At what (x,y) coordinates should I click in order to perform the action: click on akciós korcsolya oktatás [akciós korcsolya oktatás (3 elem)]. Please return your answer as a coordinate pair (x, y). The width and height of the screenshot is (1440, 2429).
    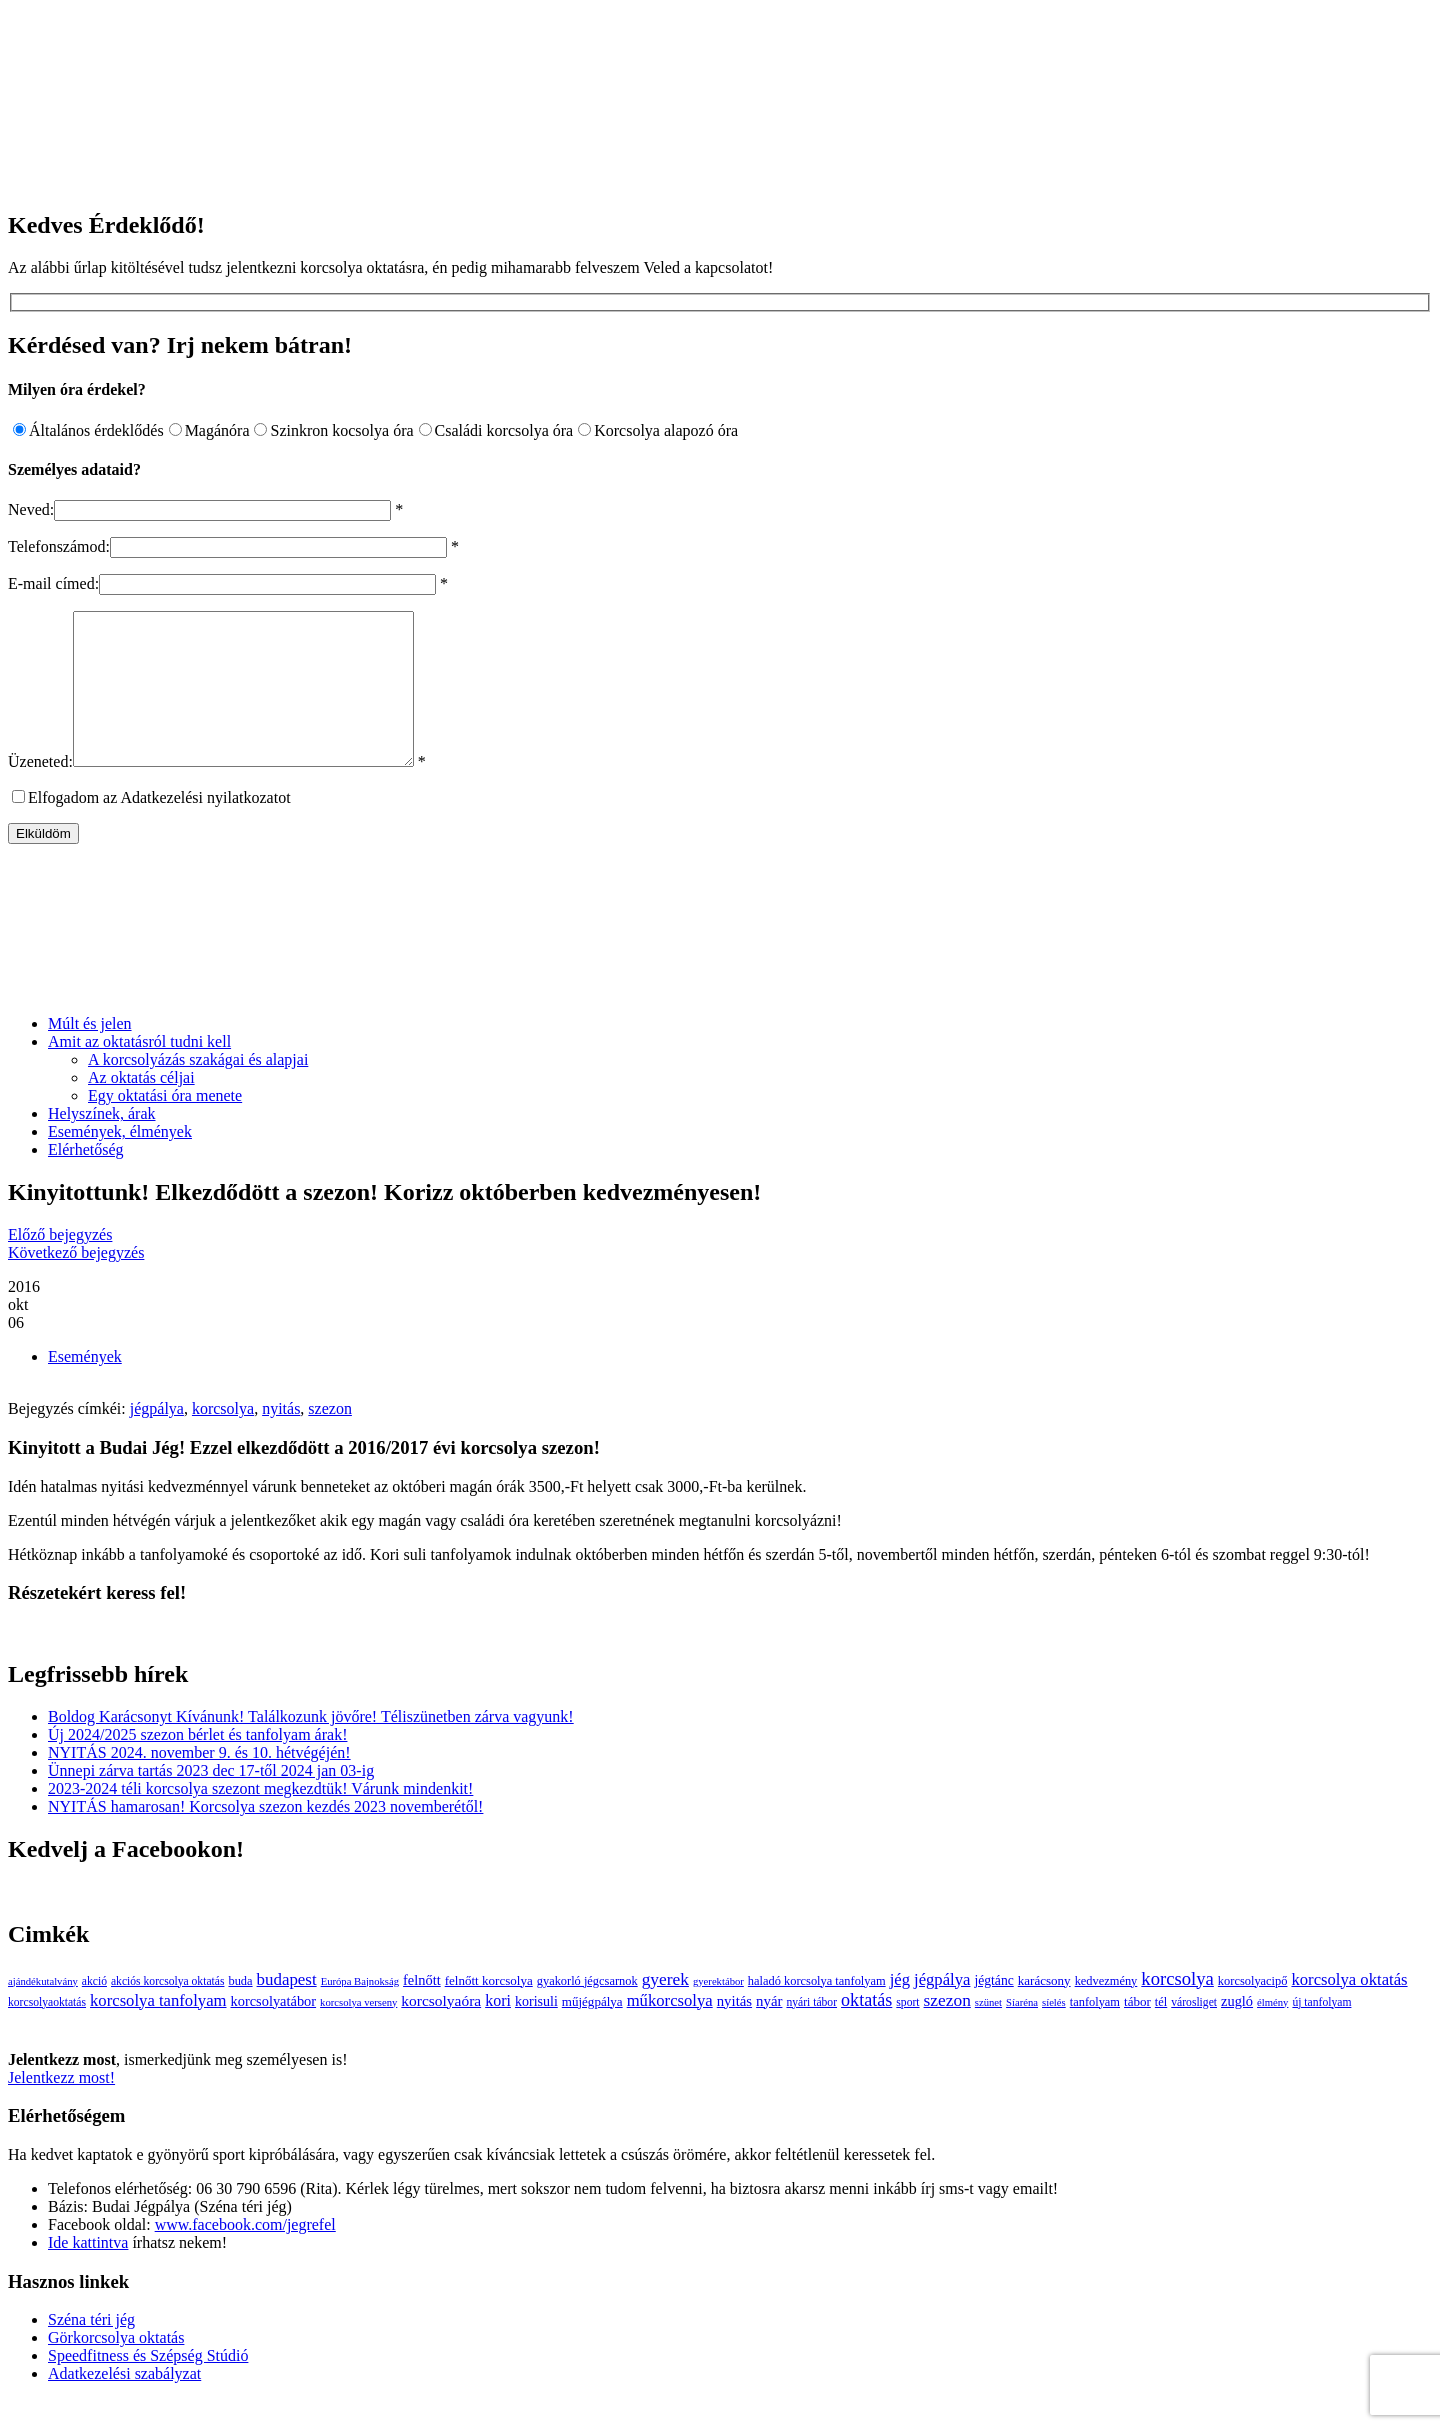
    Looking at the image, I should click on (167, 2011).